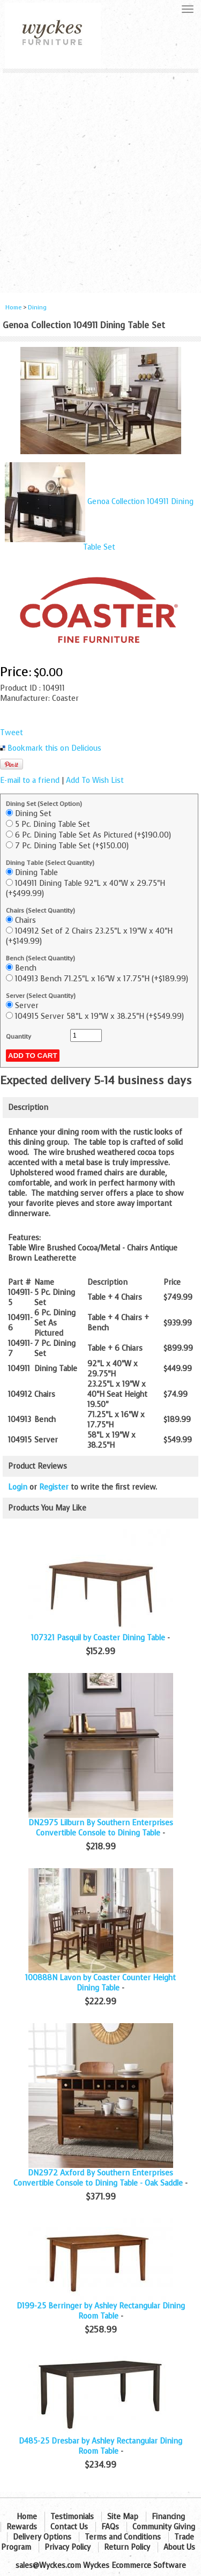  I want to click on Add To Wish List, so click(95, 780).